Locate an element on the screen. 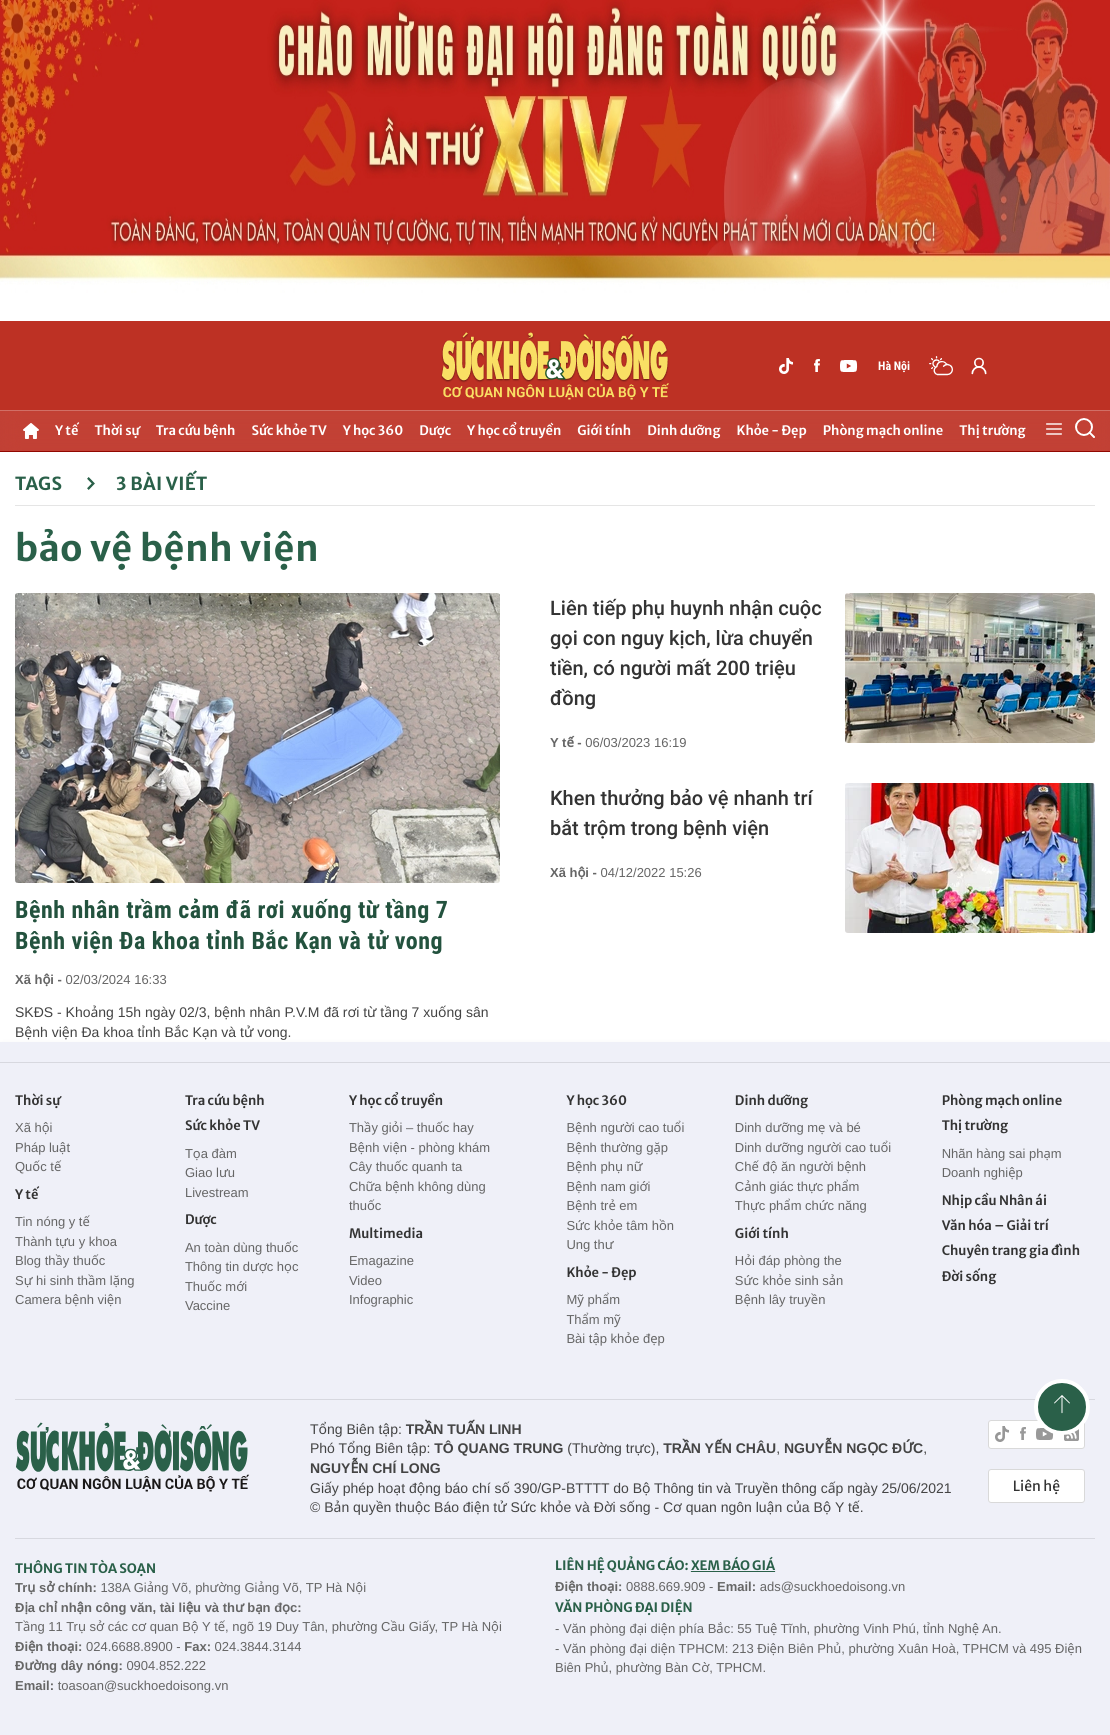 Image resolution: width=1110 pixels, height=1735 pixels. Thời sự is located at coordinates (116, 430).